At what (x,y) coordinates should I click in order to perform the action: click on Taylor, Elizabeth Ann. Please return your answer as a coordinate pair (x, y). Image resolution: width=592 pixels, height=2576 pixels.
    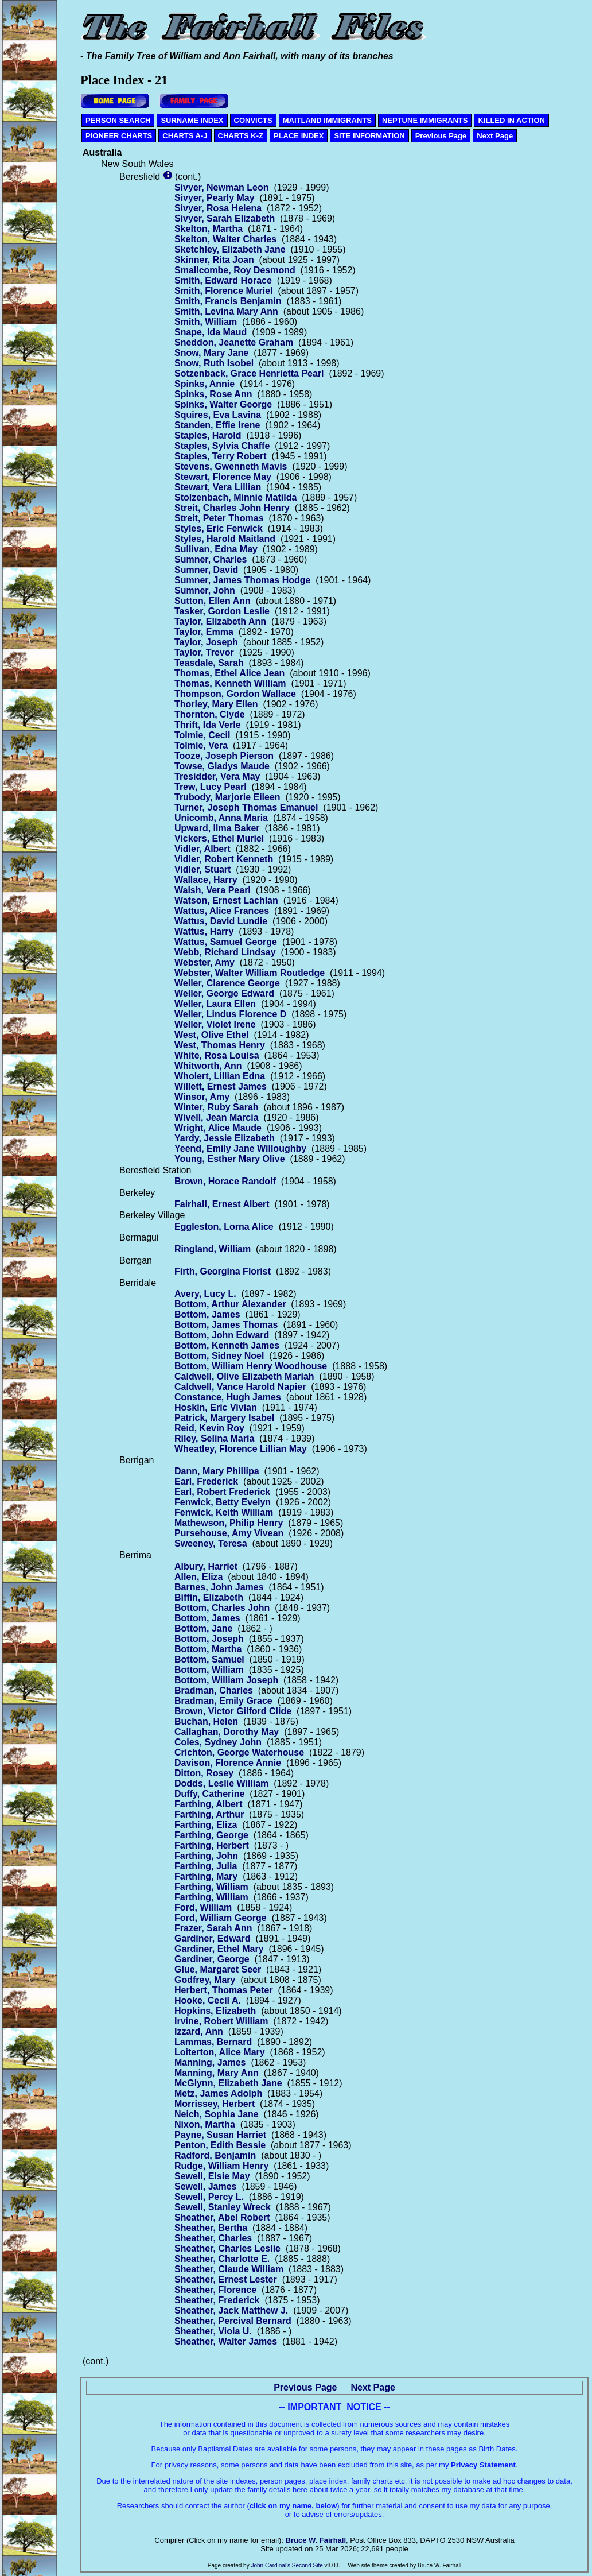
    Looking at the image, I should click on (220, 621).